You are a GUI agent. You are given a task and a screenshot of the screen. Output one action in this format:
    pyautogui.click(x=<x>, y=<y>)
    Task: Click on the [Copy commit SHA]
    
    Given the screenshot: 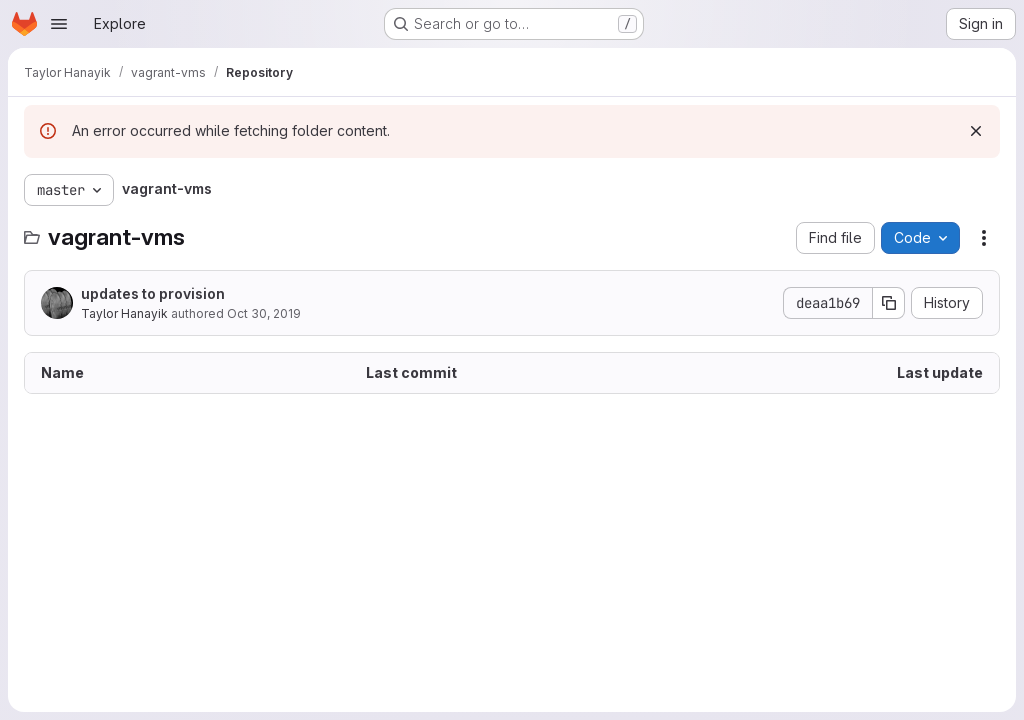 What is the action you would take?
    pyautogui.click(x=889, y=303)
    